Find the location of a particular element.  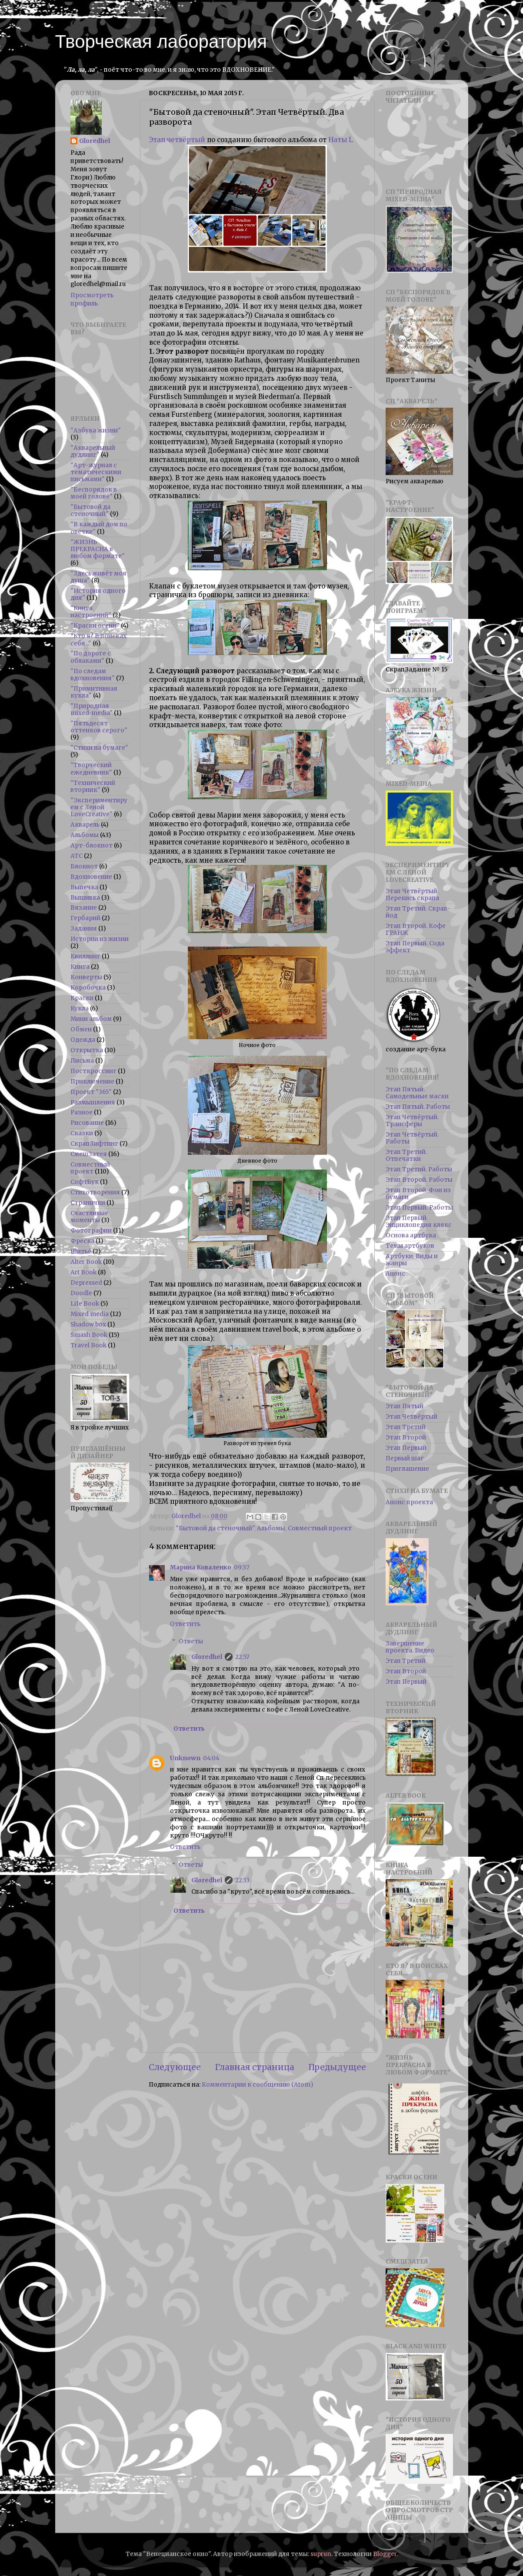

Unknown is located at coordinates (185, 1758).